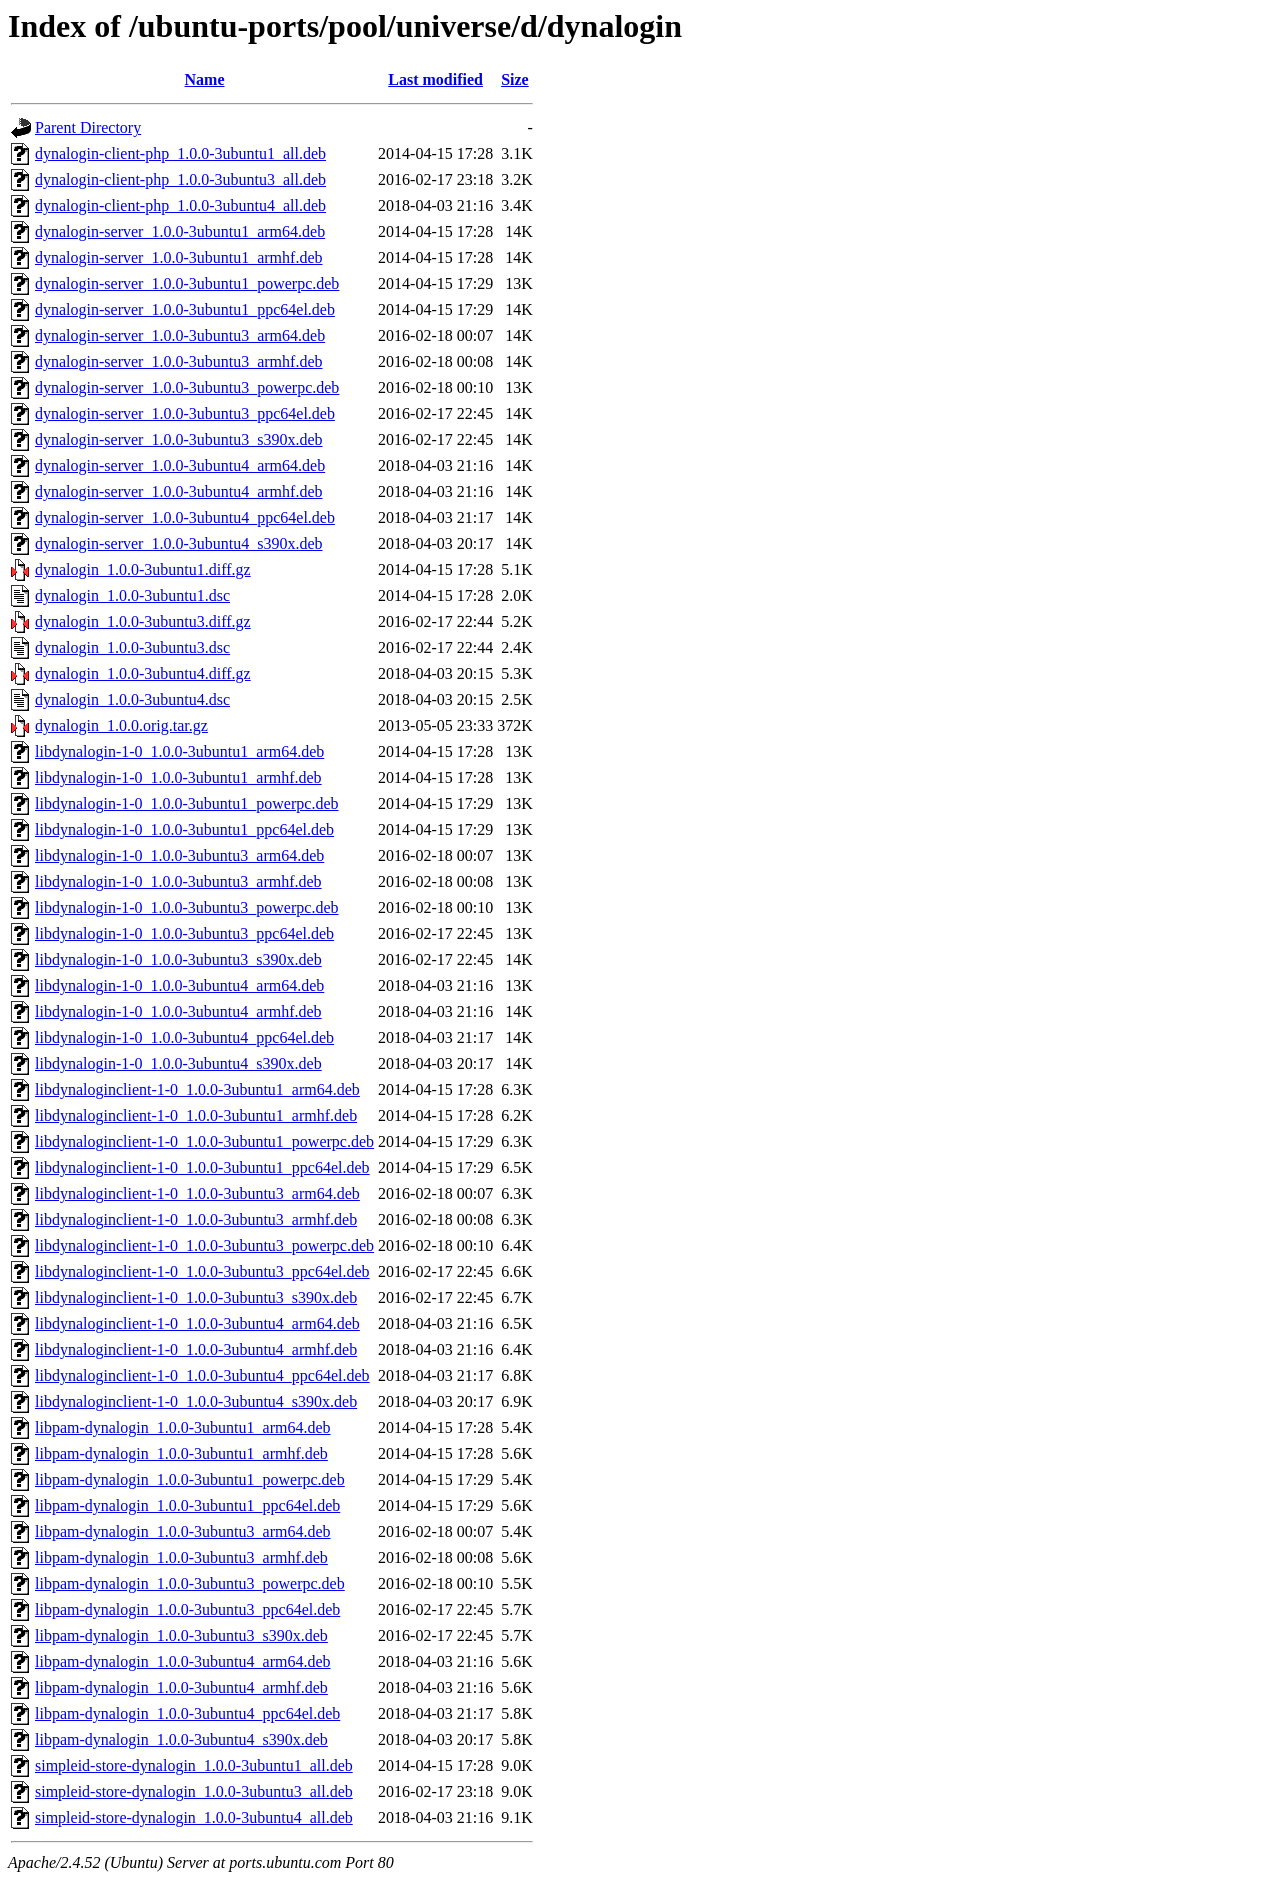 The image size is (1287, 1880). I want to click on dynalogin_1.0.0-3ubuntu1.dsc, so click(132, 595).